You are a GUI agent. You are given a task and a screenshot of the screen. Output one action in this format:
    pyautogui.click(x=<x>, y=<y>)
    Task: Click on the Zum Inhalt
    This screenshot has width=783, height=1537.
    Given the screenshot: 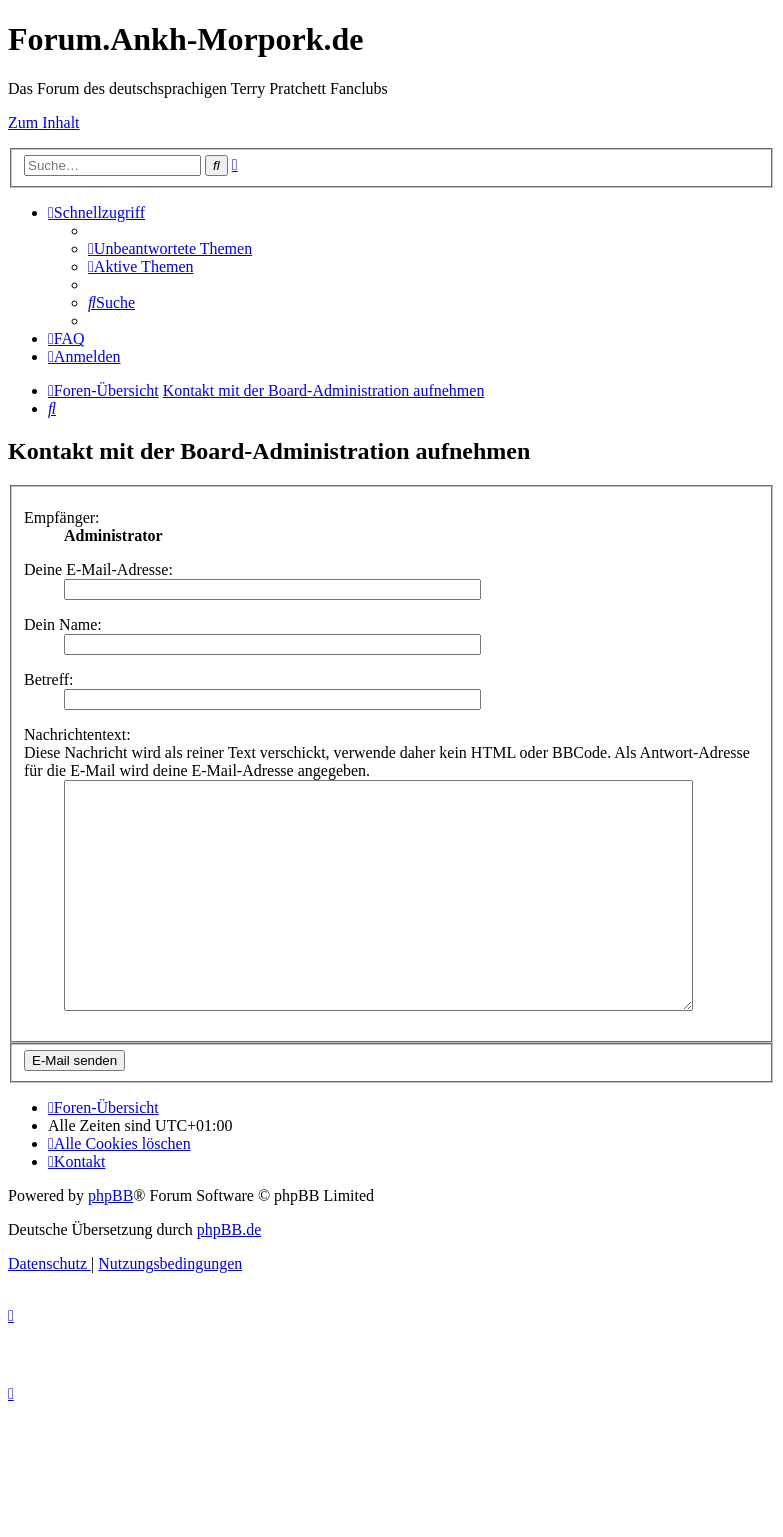 What is the action you would take?
    pyautogui.click(x=44, y=122)
    